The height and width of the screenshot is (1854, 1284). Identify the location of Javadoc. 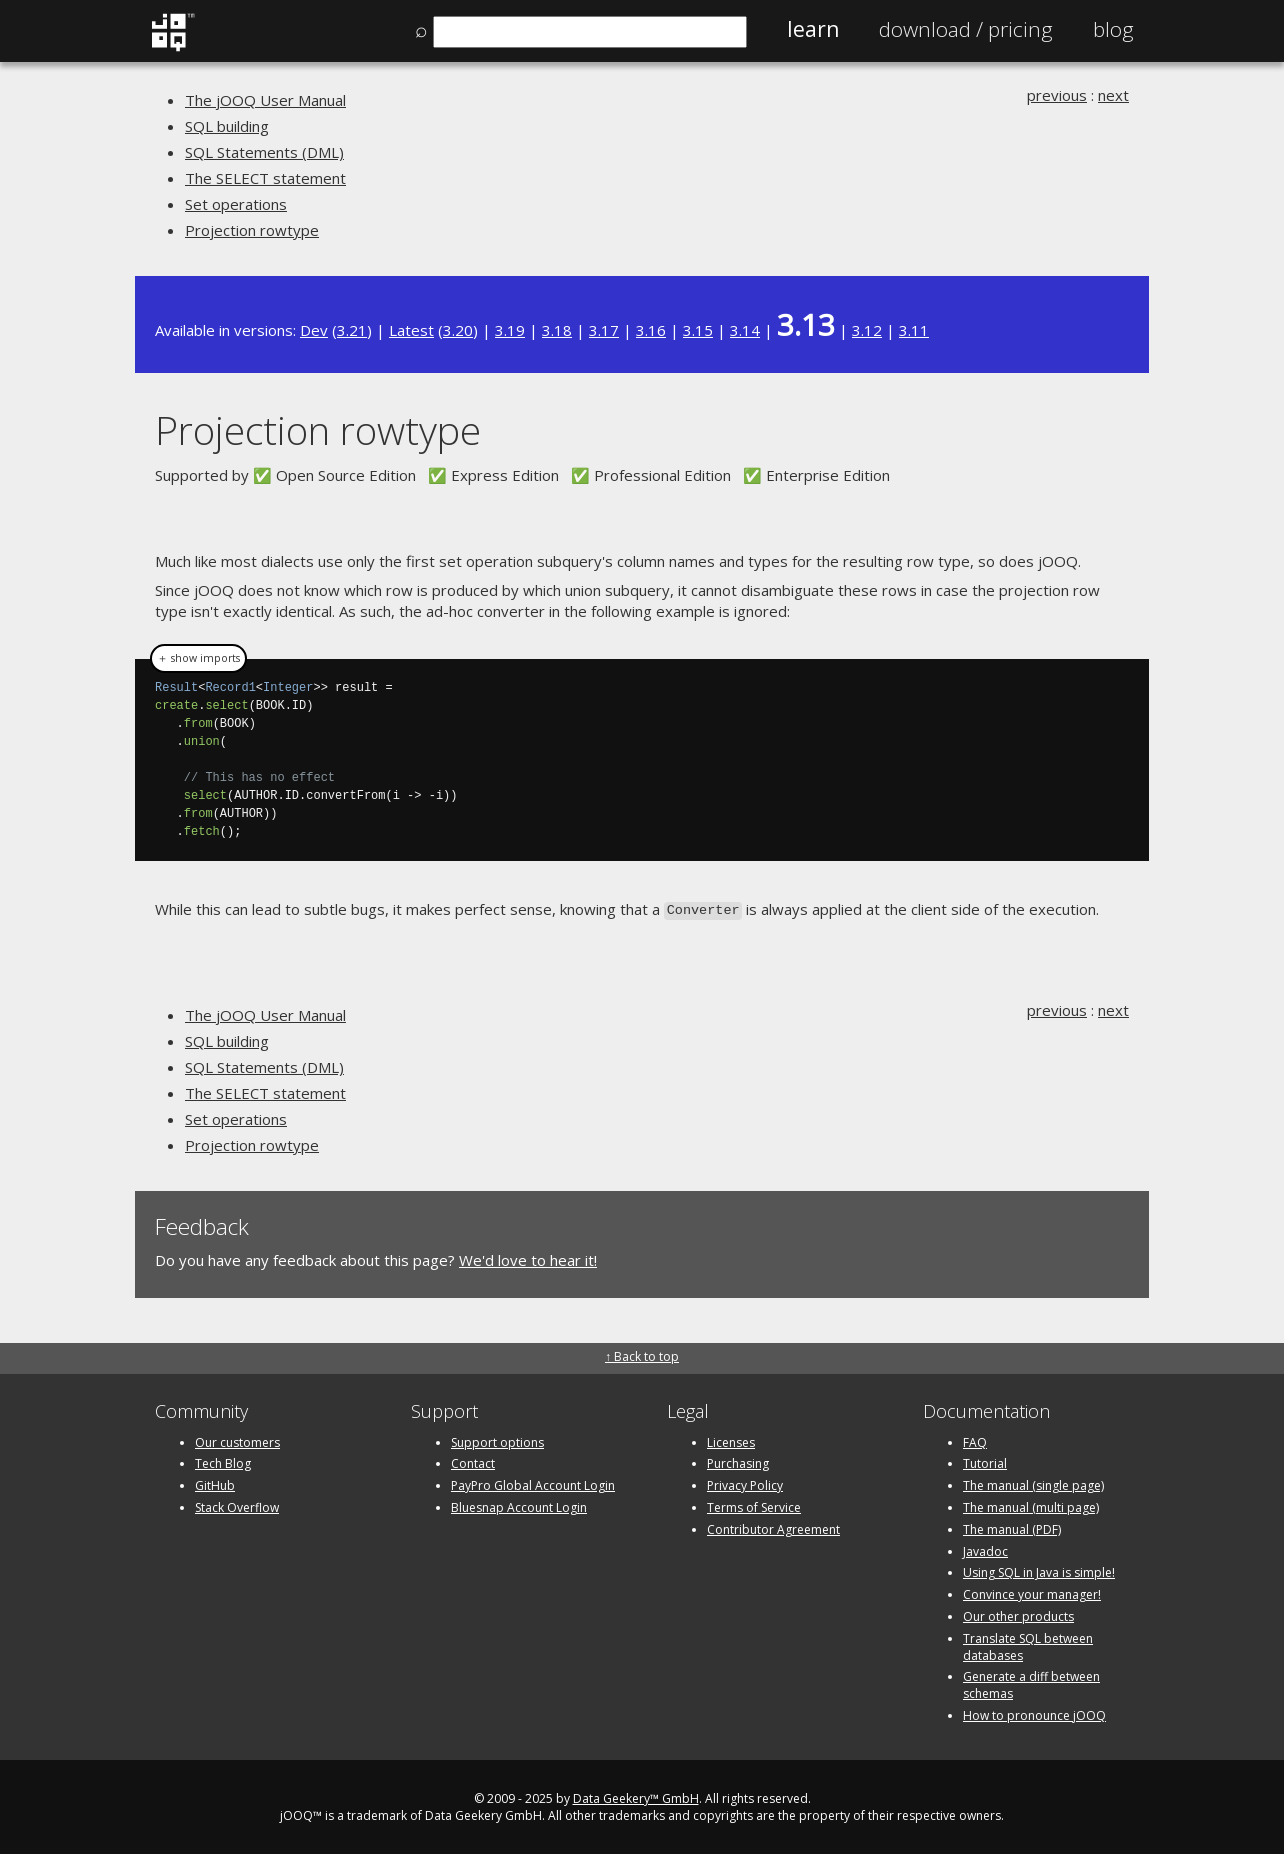
(985, 1549).